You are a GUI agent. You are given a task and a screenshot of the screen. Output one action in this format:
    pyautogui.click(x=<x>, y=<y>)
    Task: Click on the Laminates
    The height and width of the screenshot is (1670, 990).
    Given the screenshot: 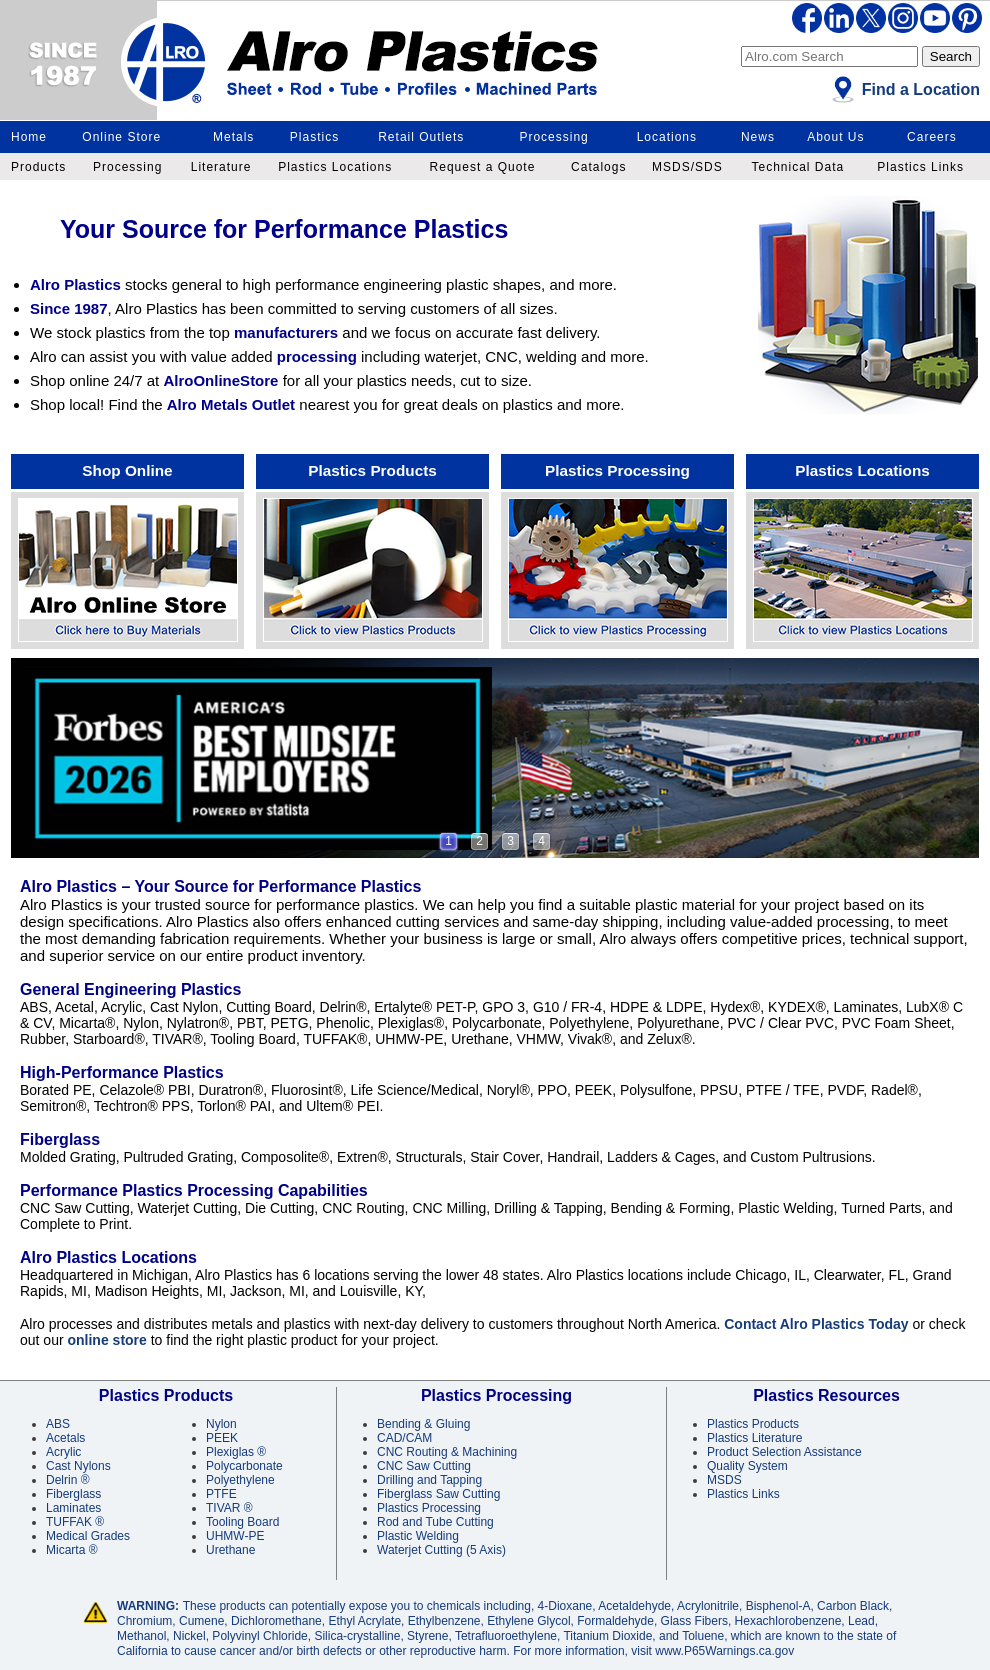 What is the action you would take?
    pyautogui.click(x=73, y=1508)
    